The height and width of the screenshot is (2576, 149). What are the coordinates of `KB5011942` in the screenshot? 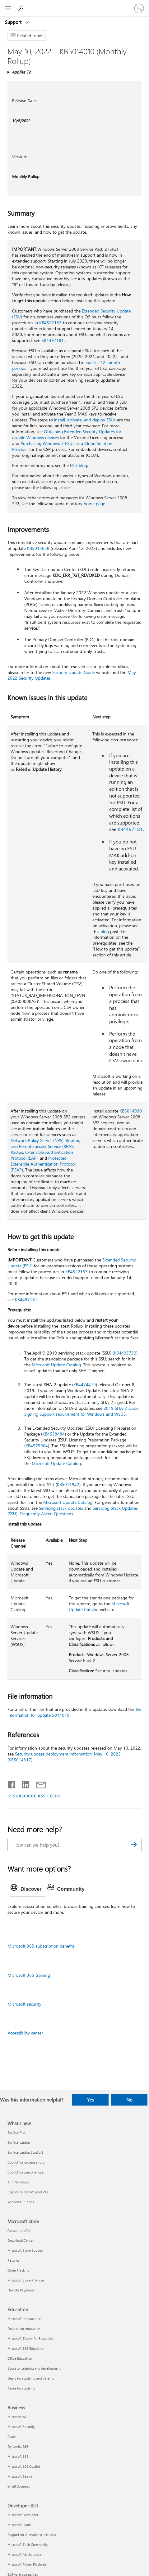 It's located at (68, 1484).